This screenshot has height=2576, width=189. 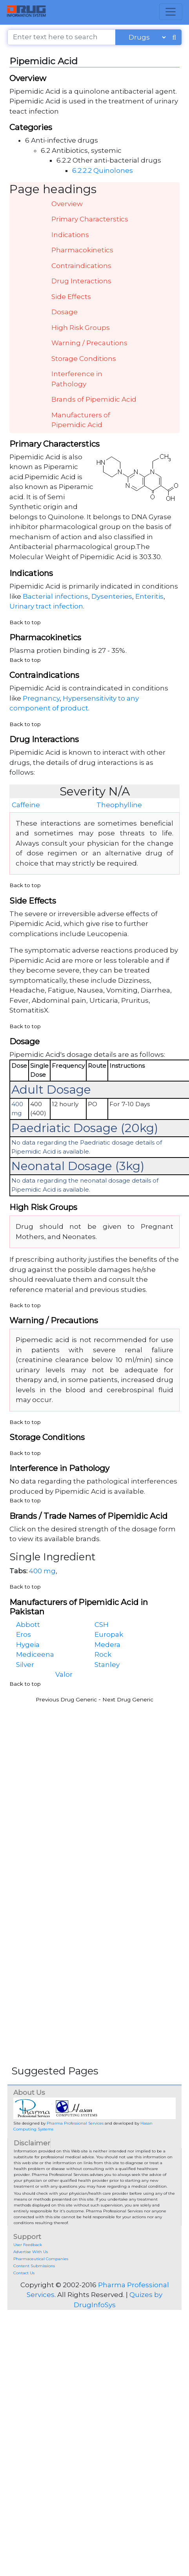 I want to click on Storage Conditions, so click(x=83, y=358).